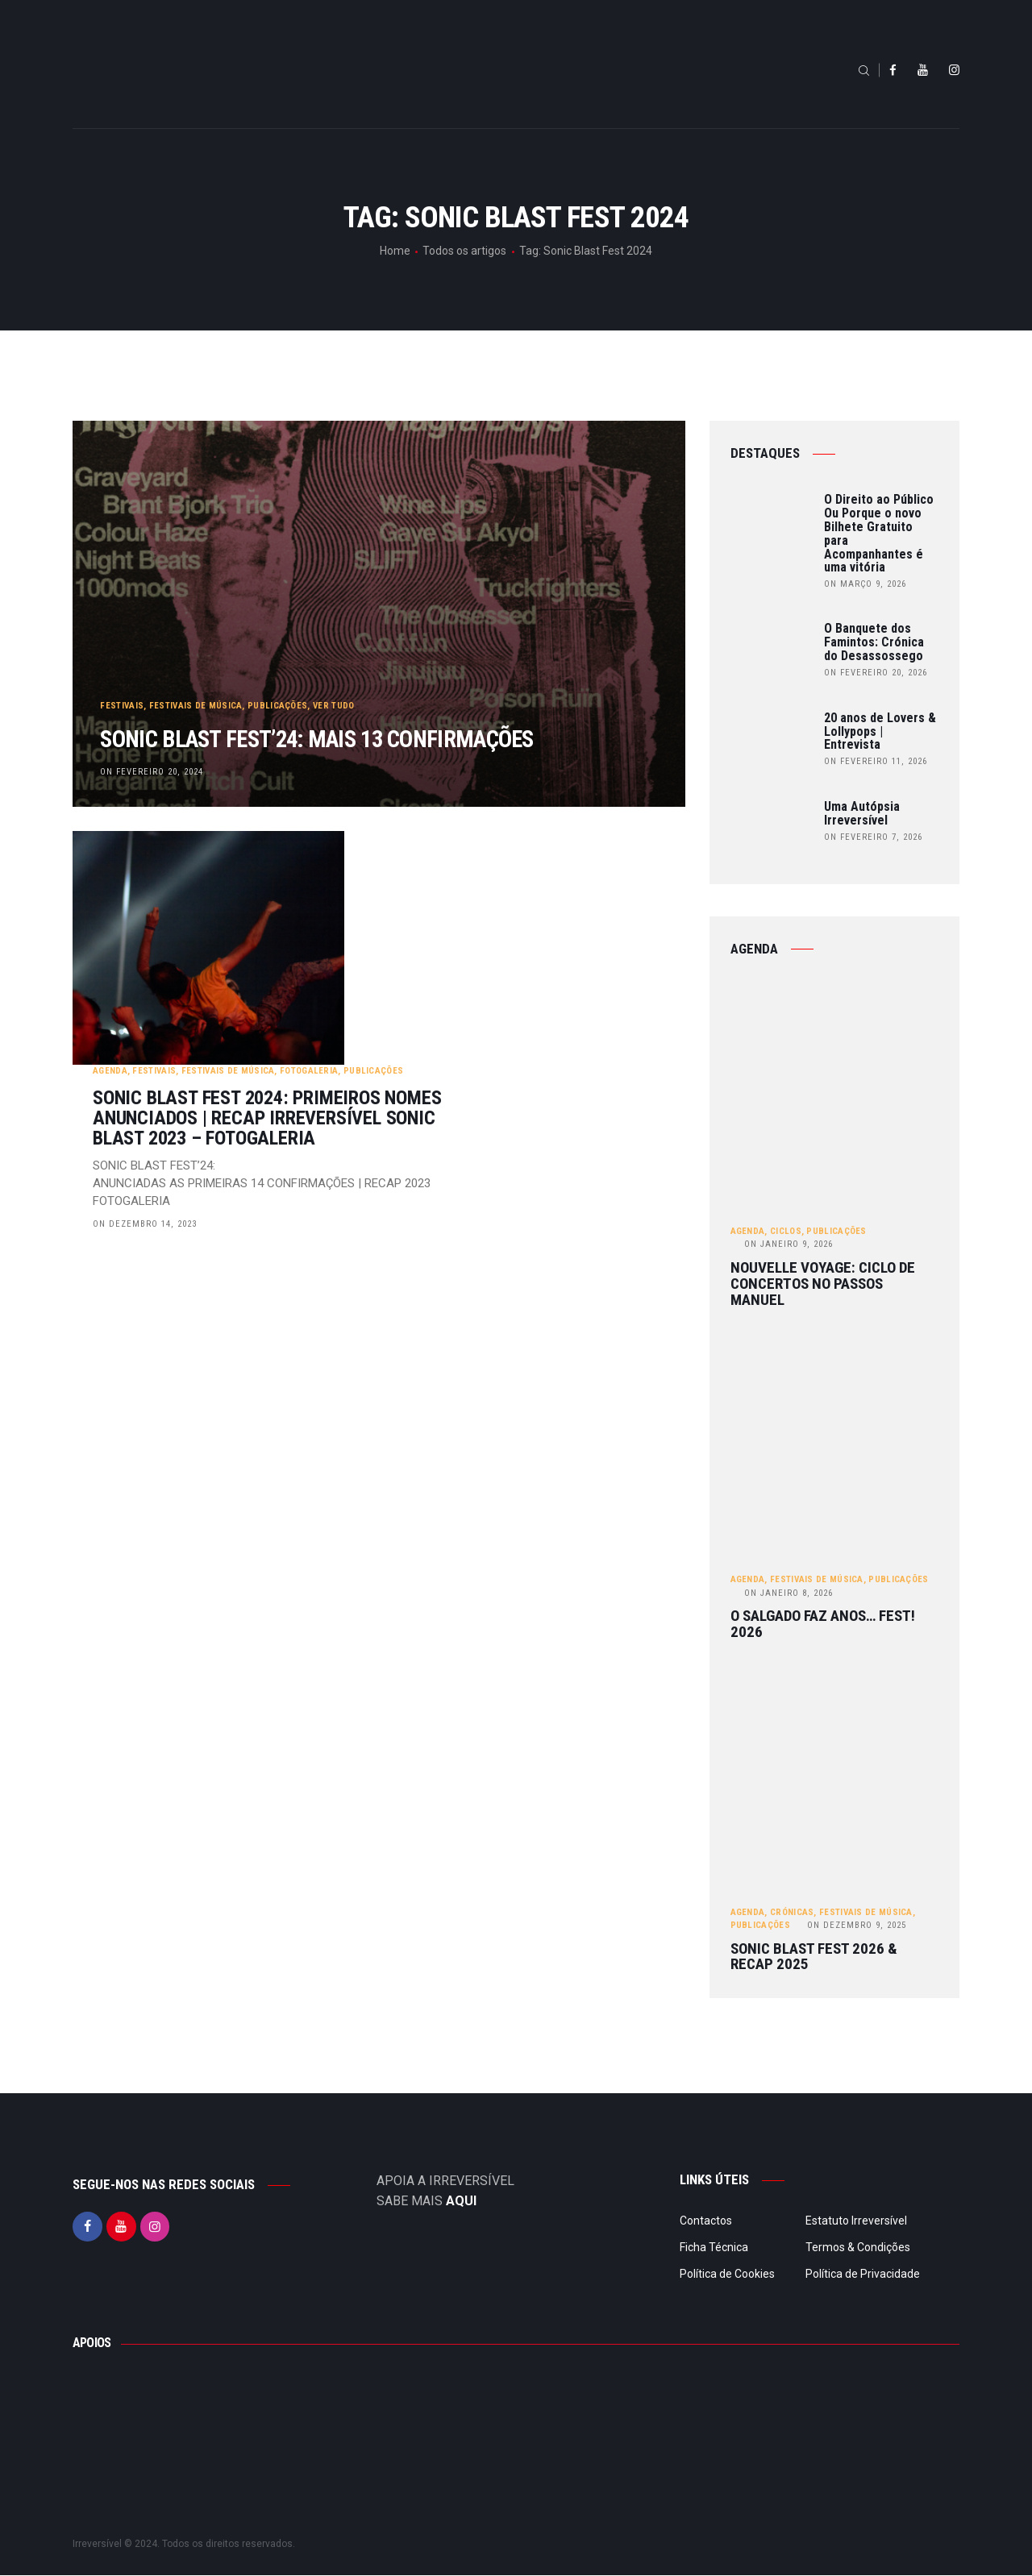  I want to click on 20 anos de Lovers & Lollypops | Entrevista, so click(880, 732).